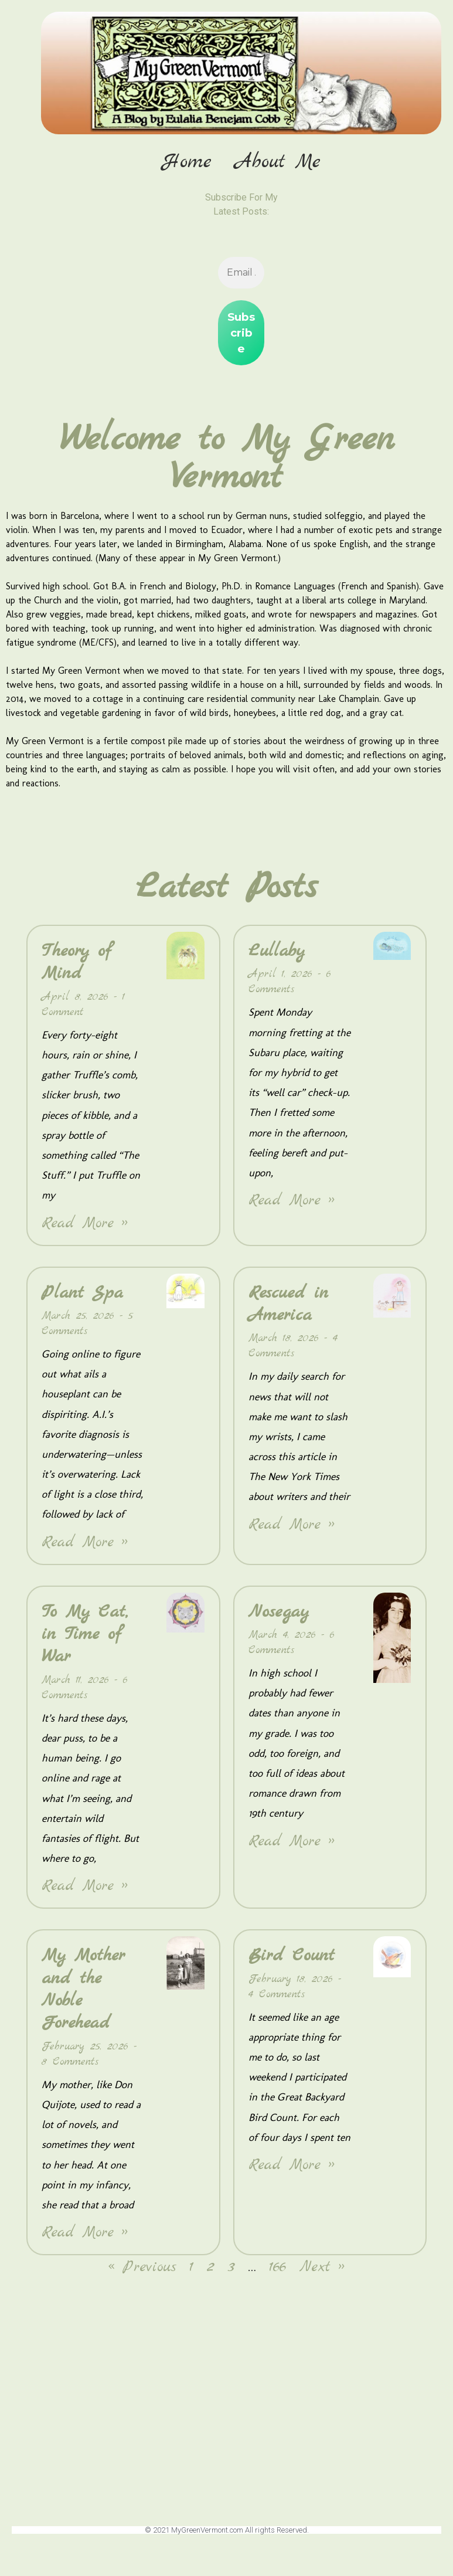  What do you see at coordinates (291, 1961) in the screenshot?
I see `Bird Count` at bounding box center [291, 1961].